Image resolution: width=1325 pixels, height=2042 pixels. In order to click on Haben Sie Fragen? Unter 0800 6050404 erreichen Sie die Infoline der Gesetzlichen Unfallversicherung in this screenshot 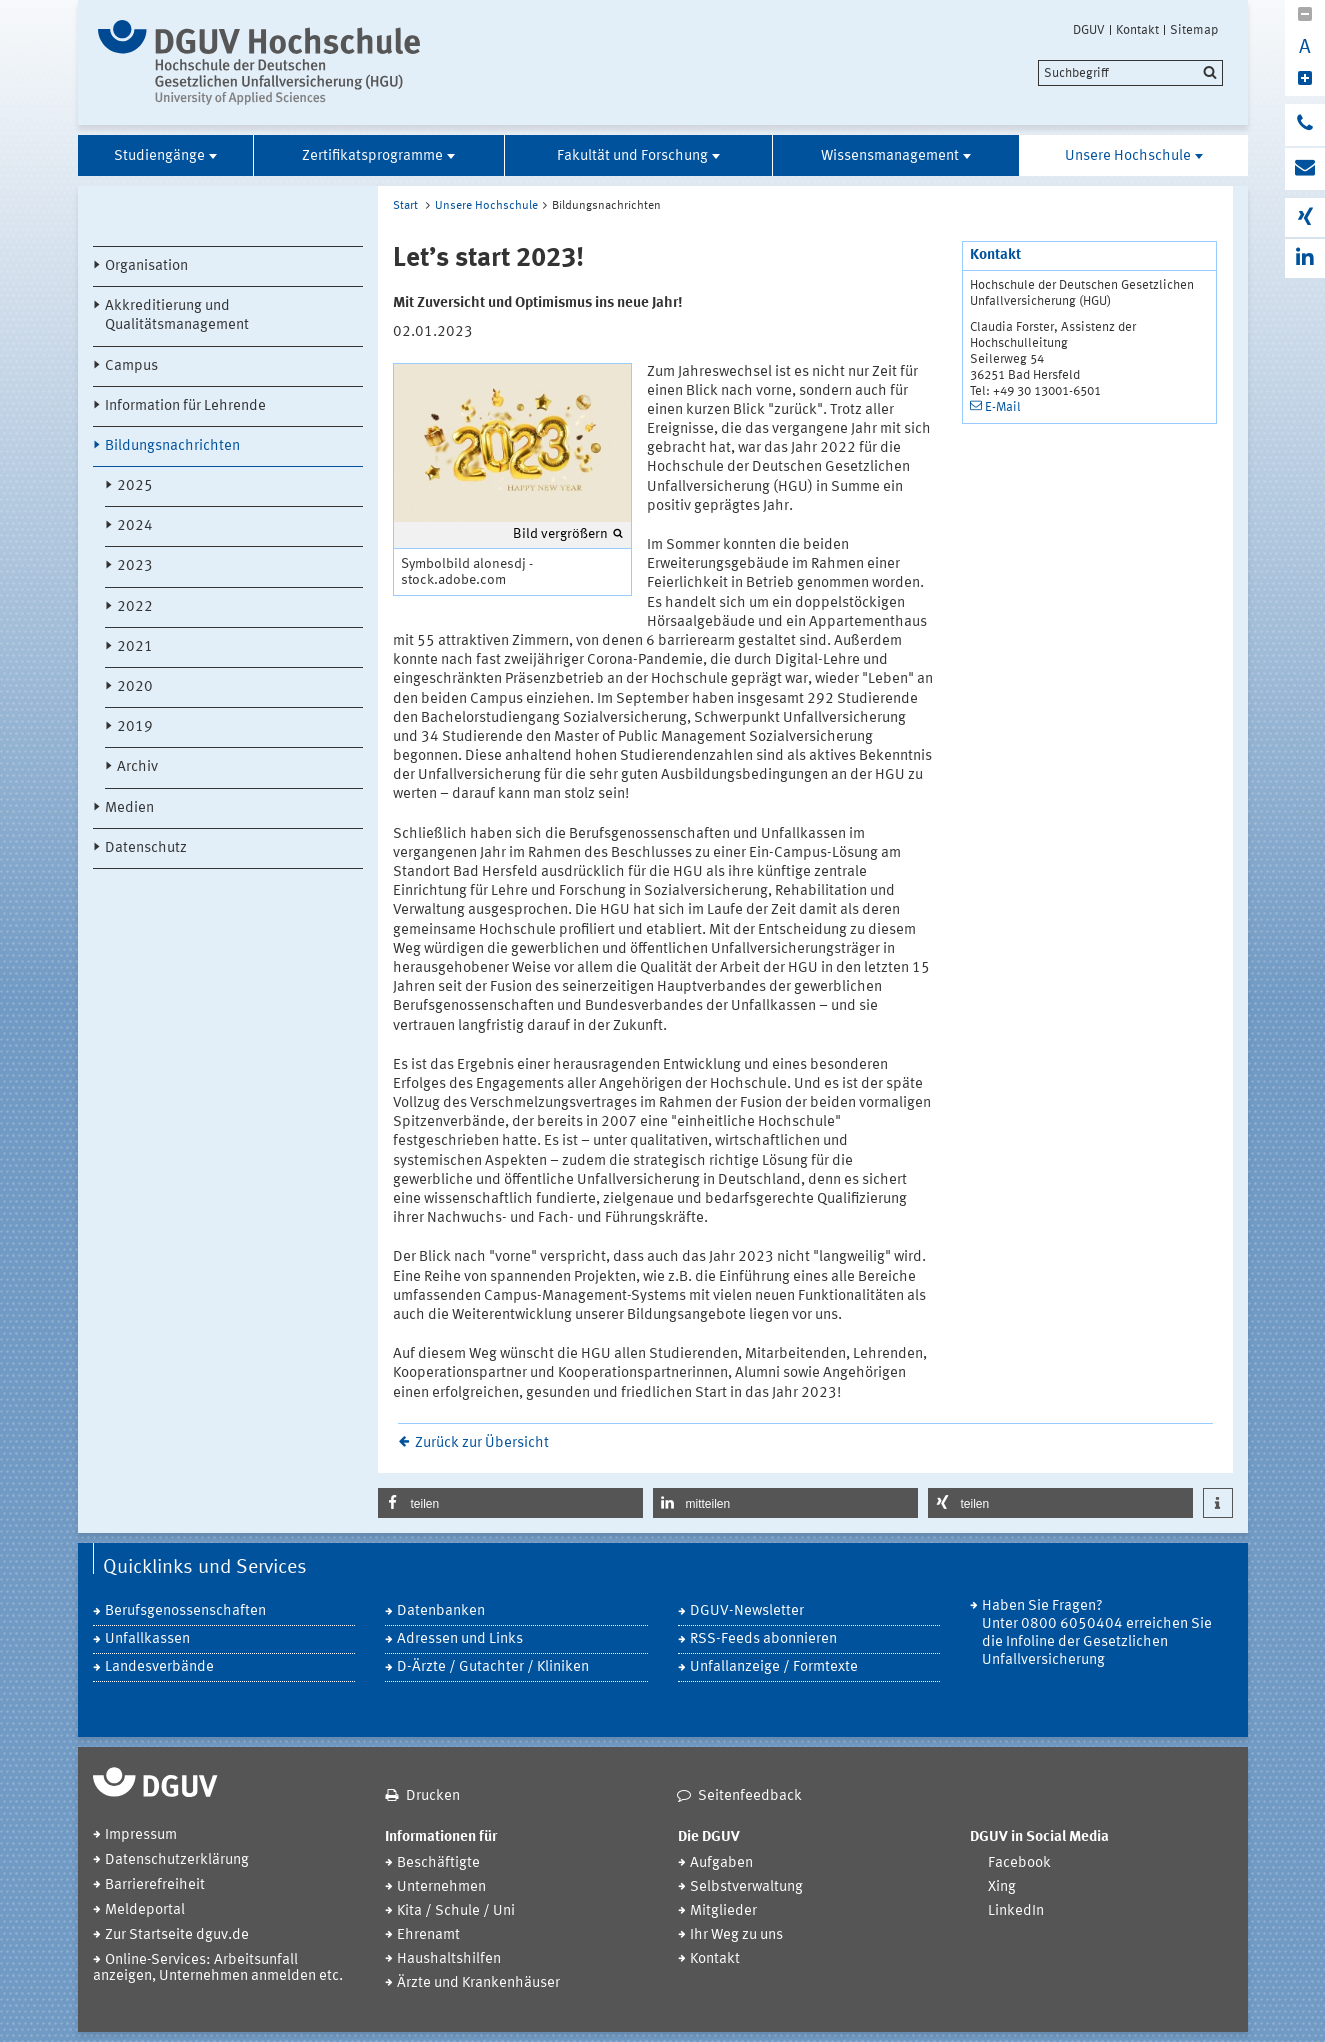, I will do `click(1097, 1633)`.